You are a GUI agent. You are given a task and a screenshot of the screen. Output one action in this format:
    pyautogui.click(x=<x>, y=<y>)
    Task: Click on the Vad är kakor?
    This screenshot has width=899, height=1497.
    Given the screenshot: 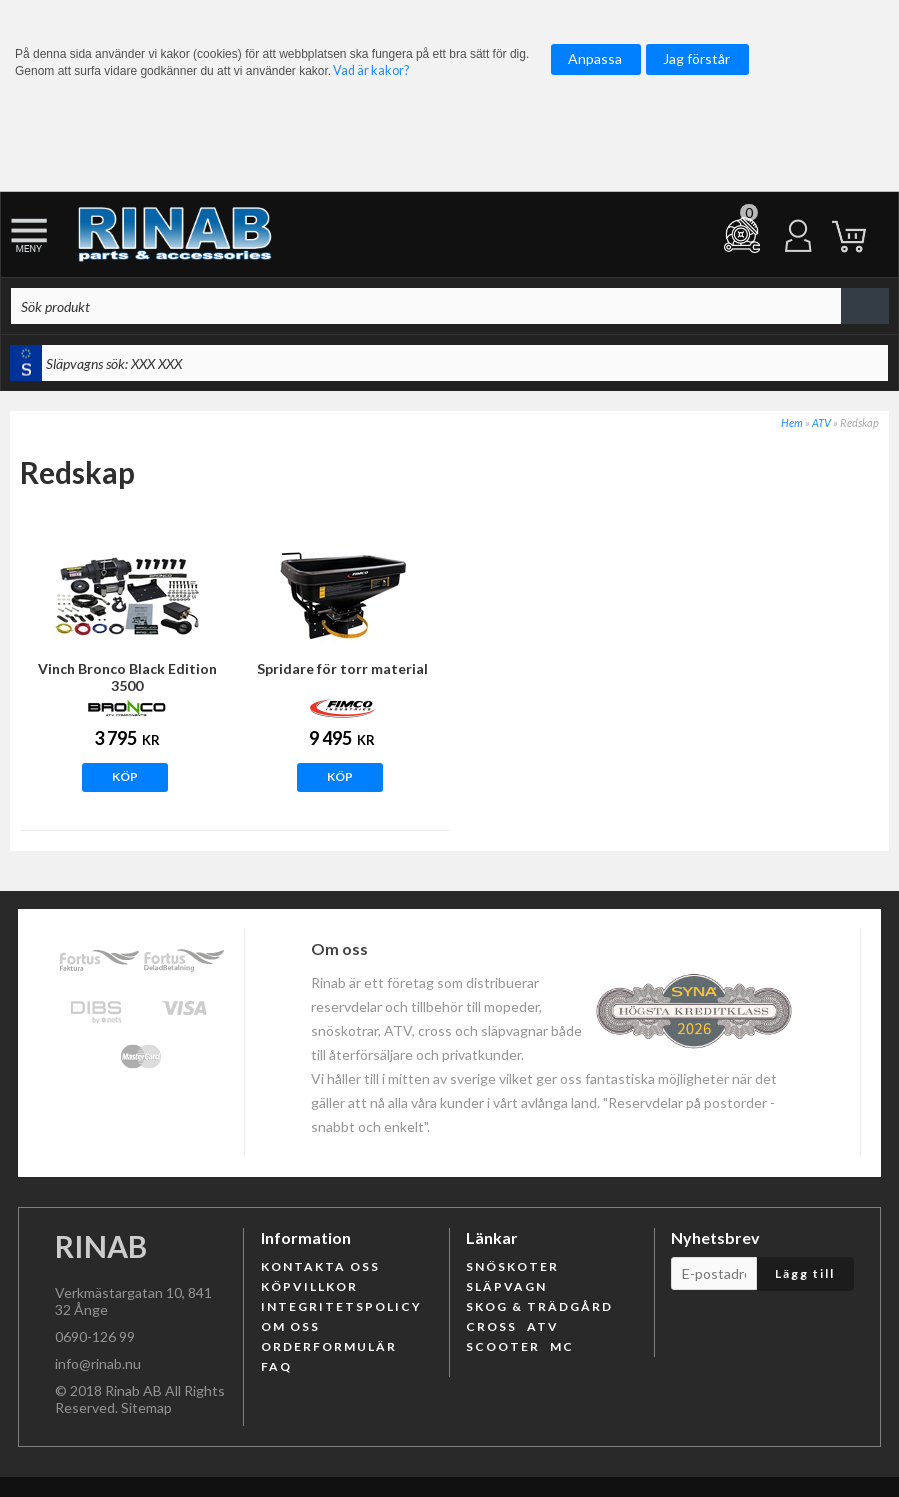 What is the action you would take?
    pyautogui.click(x=371, y=70)
    